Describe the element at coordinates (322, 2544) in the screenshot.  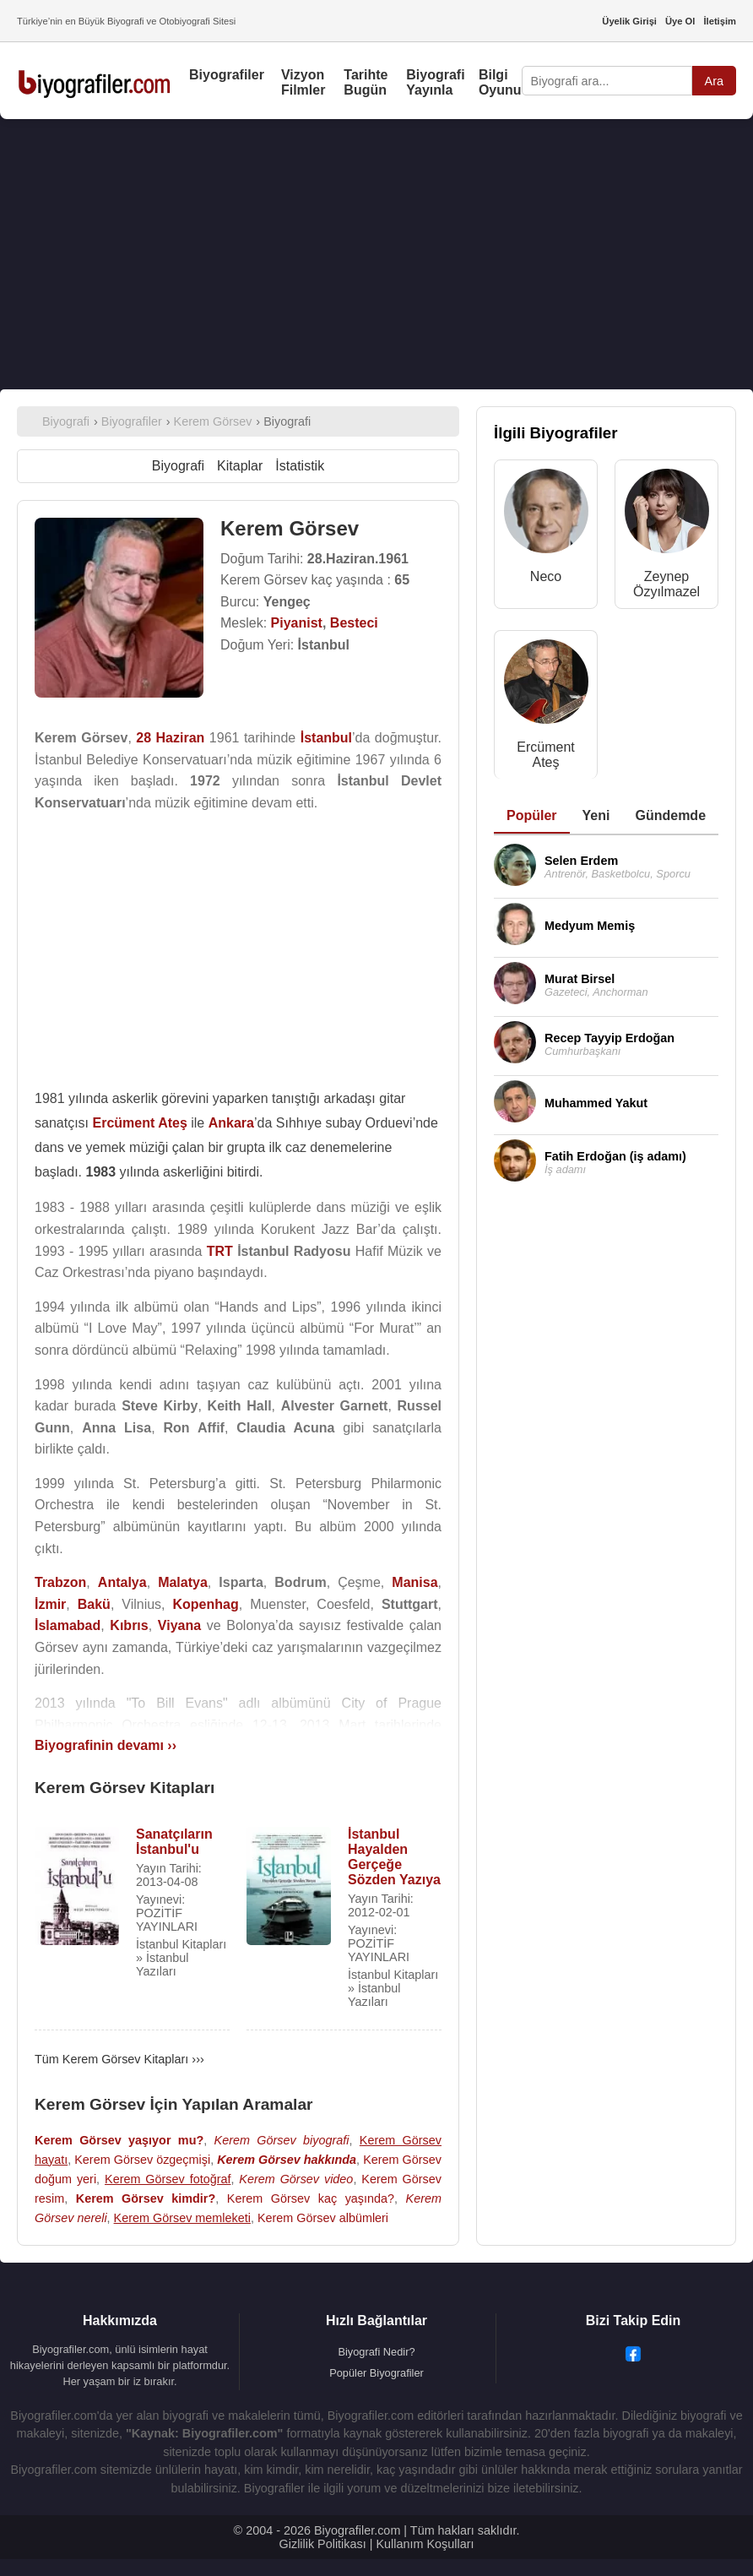
I see `Gizlilik Politikası` at that location.